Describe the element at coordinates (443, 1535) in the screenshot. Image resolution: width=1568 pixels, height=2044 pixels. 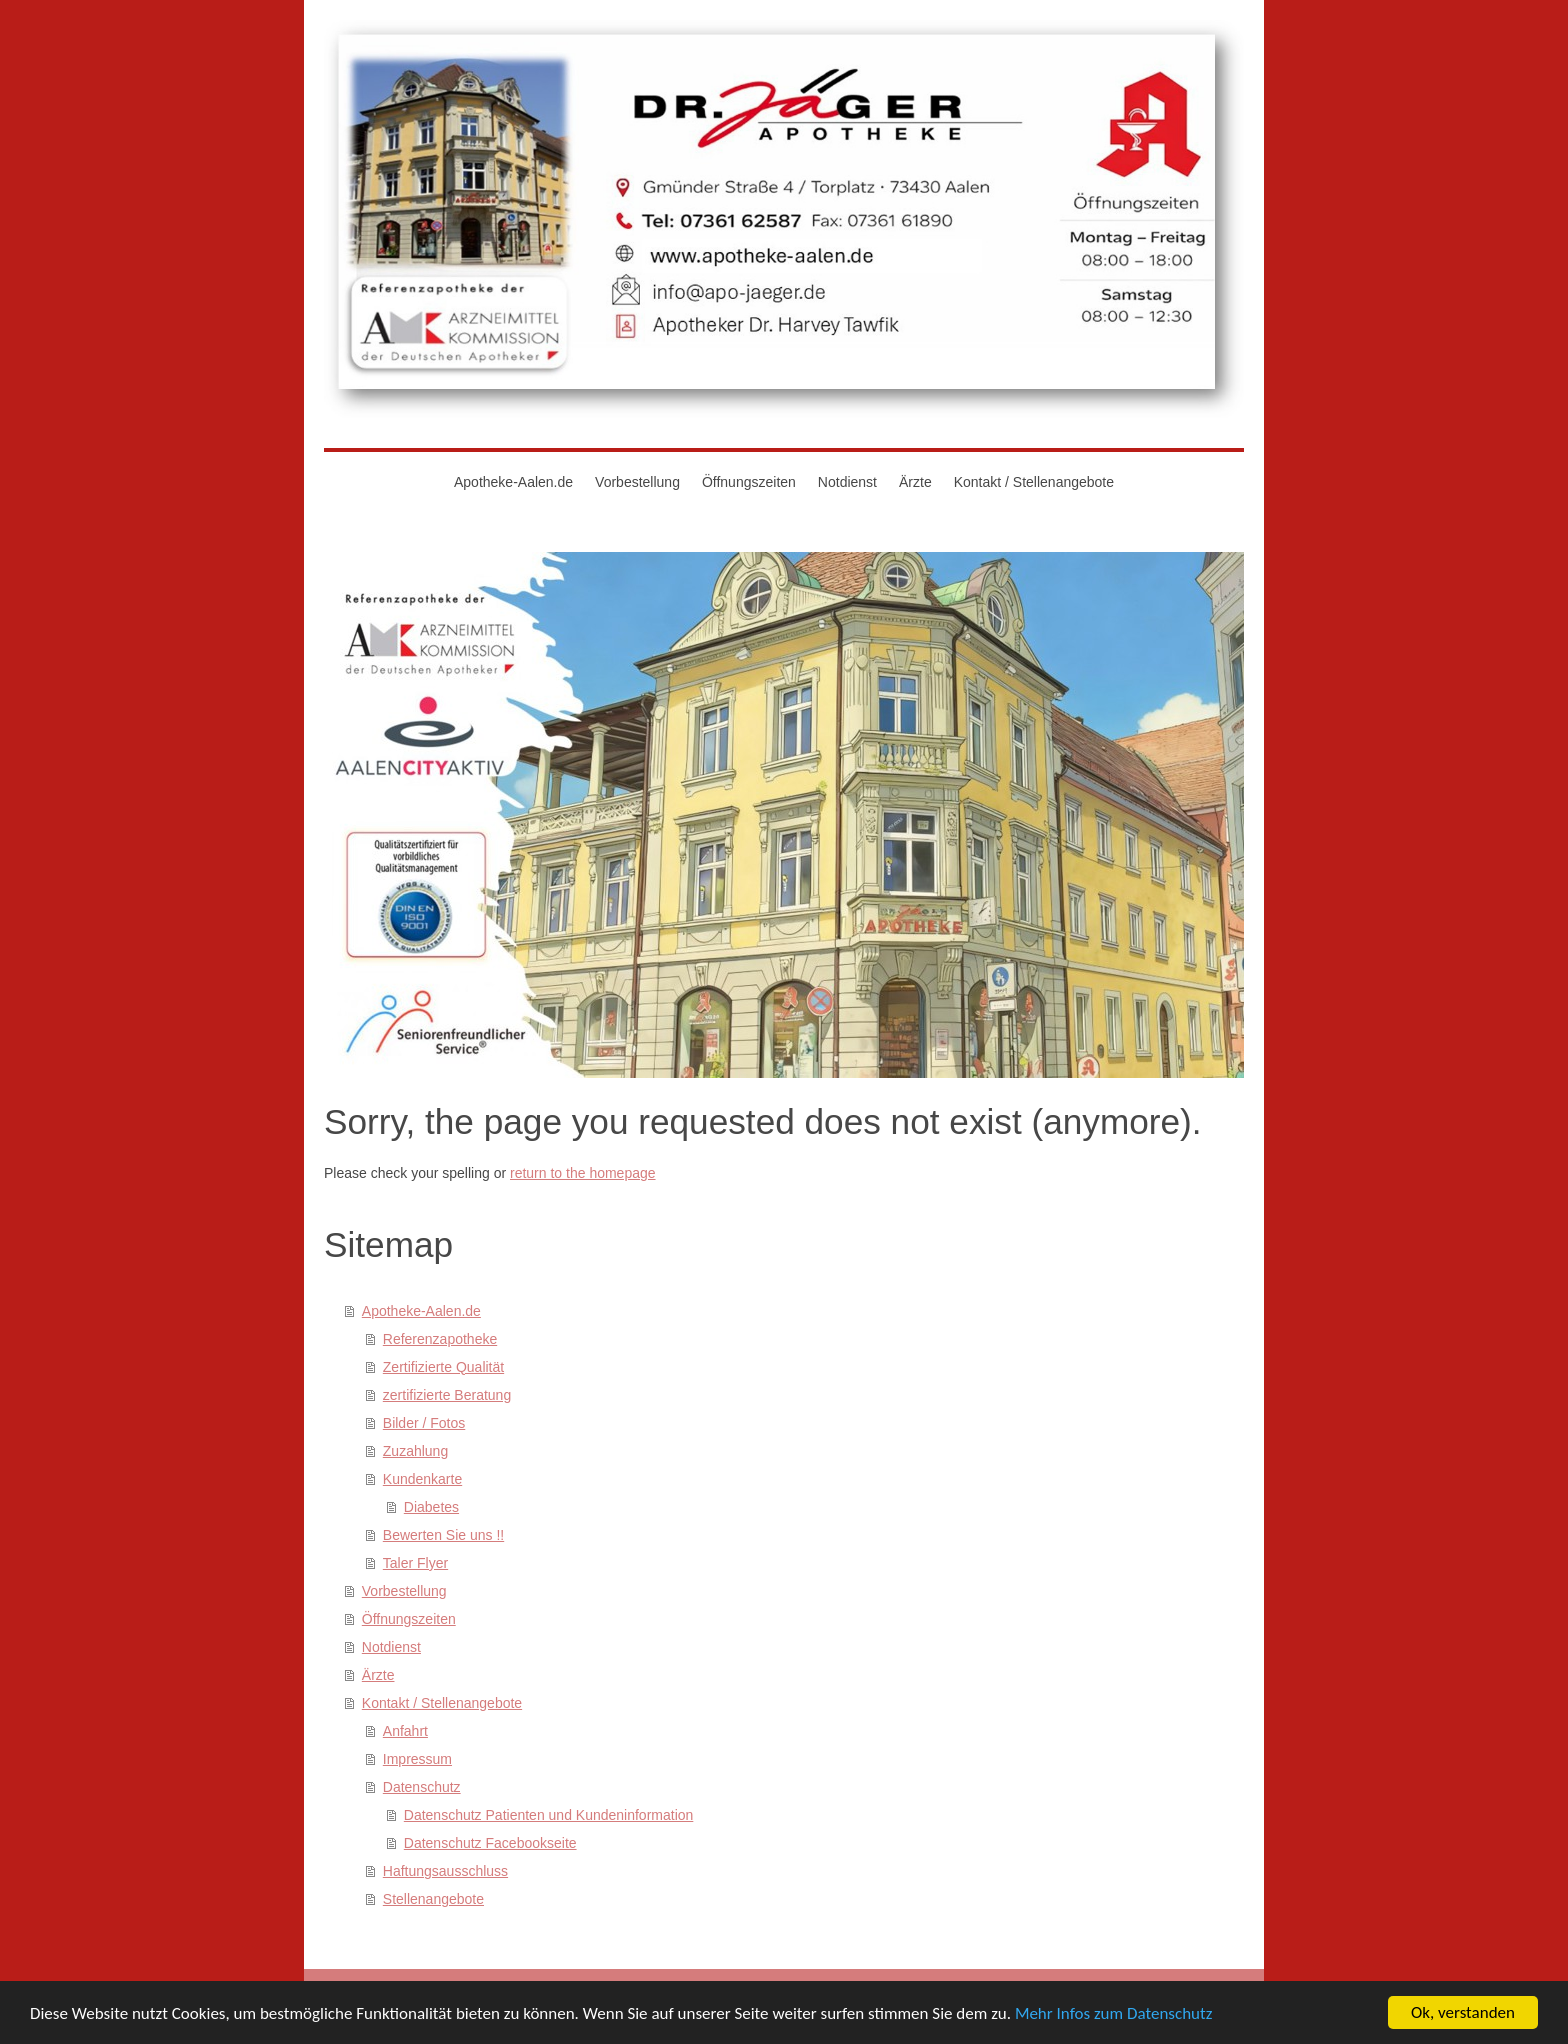
I see `Bewerten Sie uns !!` at that location.